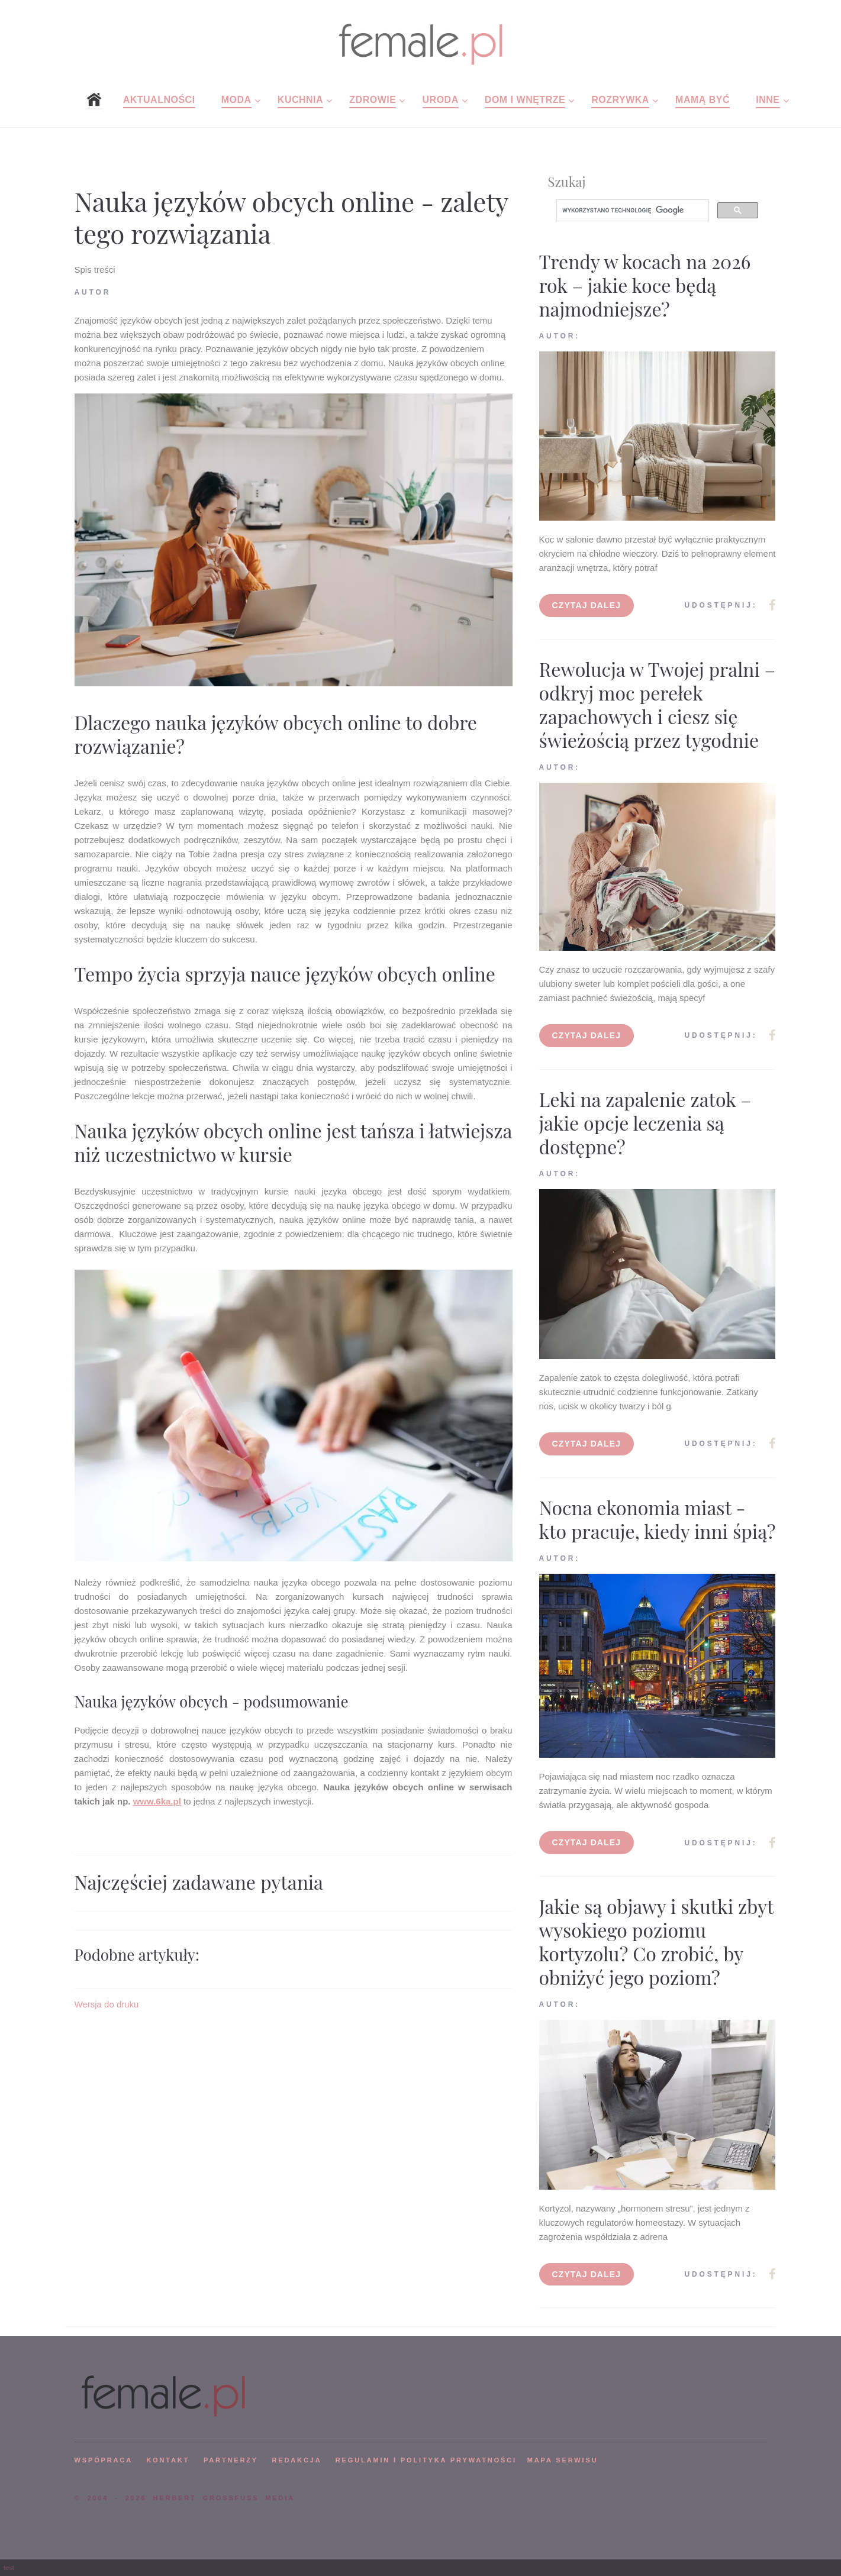 The width and height of the screenshot is (841, 2576). What do you see at coordinates (300, 100) in the screenshot?
I see `Kuchnia` at bounding box center [300, 100].